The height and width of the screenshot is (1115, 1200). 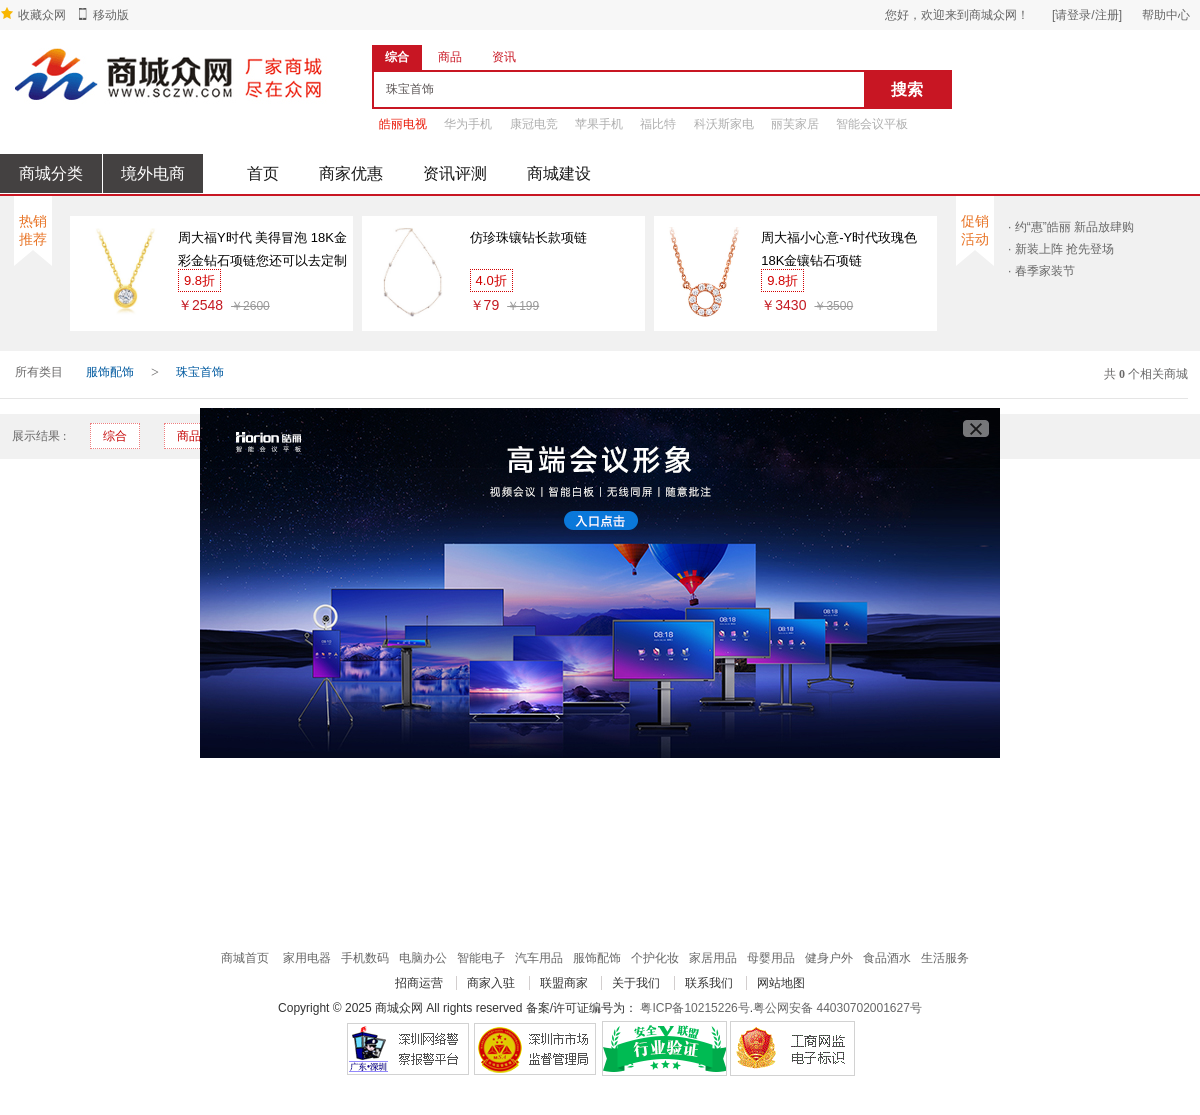 What do you see at coordinates (351, 173) in the screenshot?
I see `商家优惠` at bounding box center [351, 173].